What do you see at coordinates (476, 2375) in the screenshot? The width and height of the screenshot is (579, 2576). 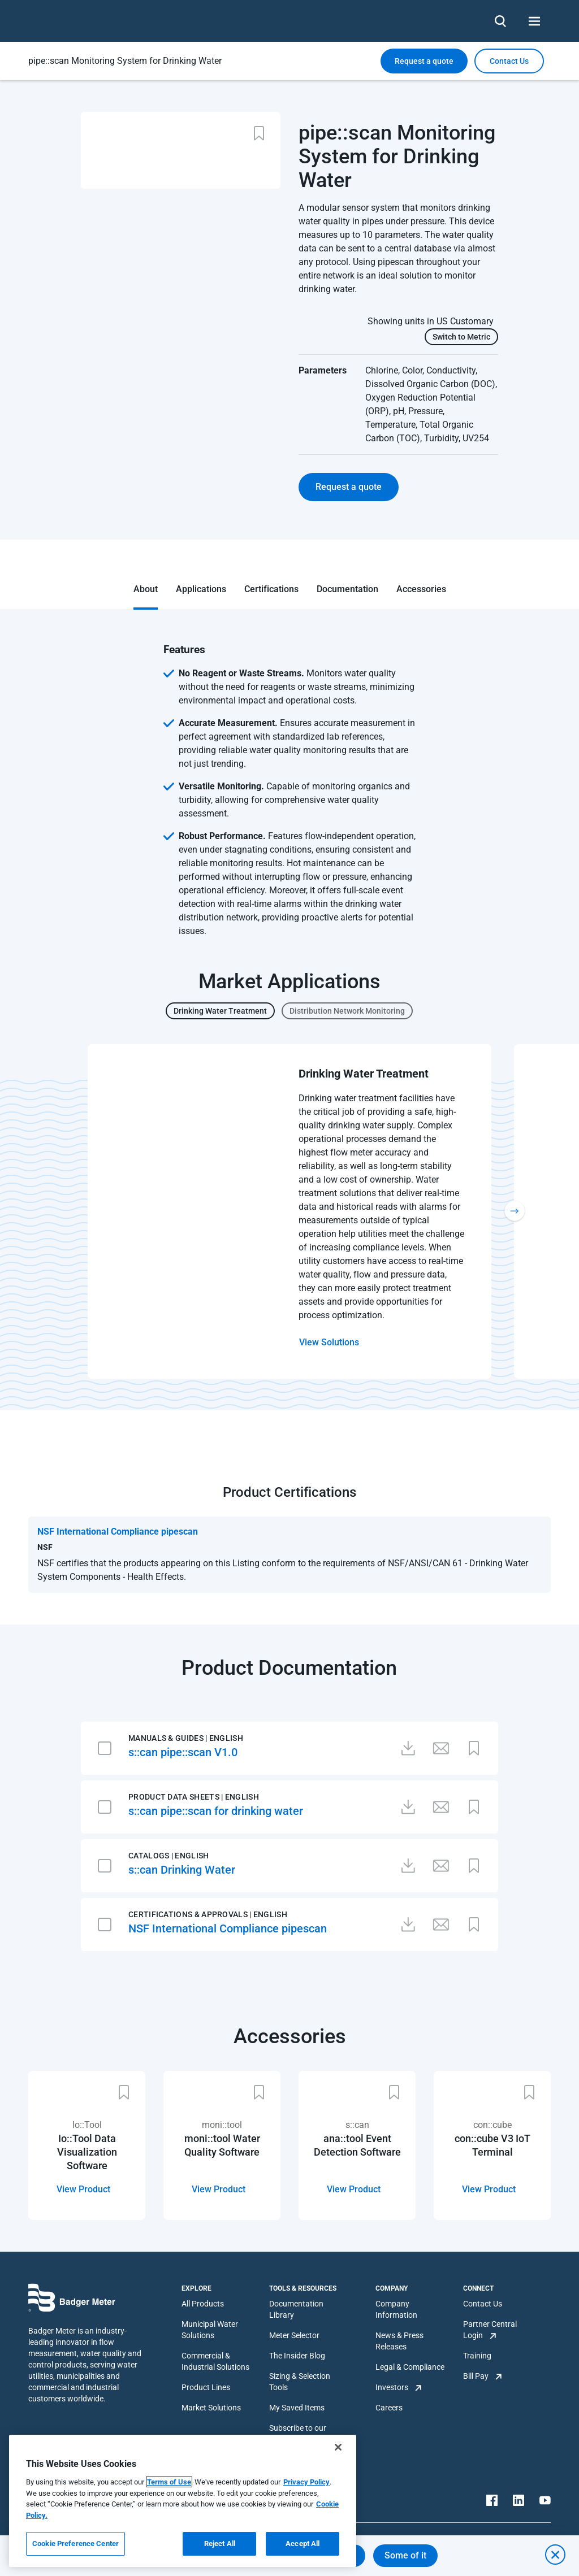 I see `Bill Pay` at bounding box center [476, 2375].